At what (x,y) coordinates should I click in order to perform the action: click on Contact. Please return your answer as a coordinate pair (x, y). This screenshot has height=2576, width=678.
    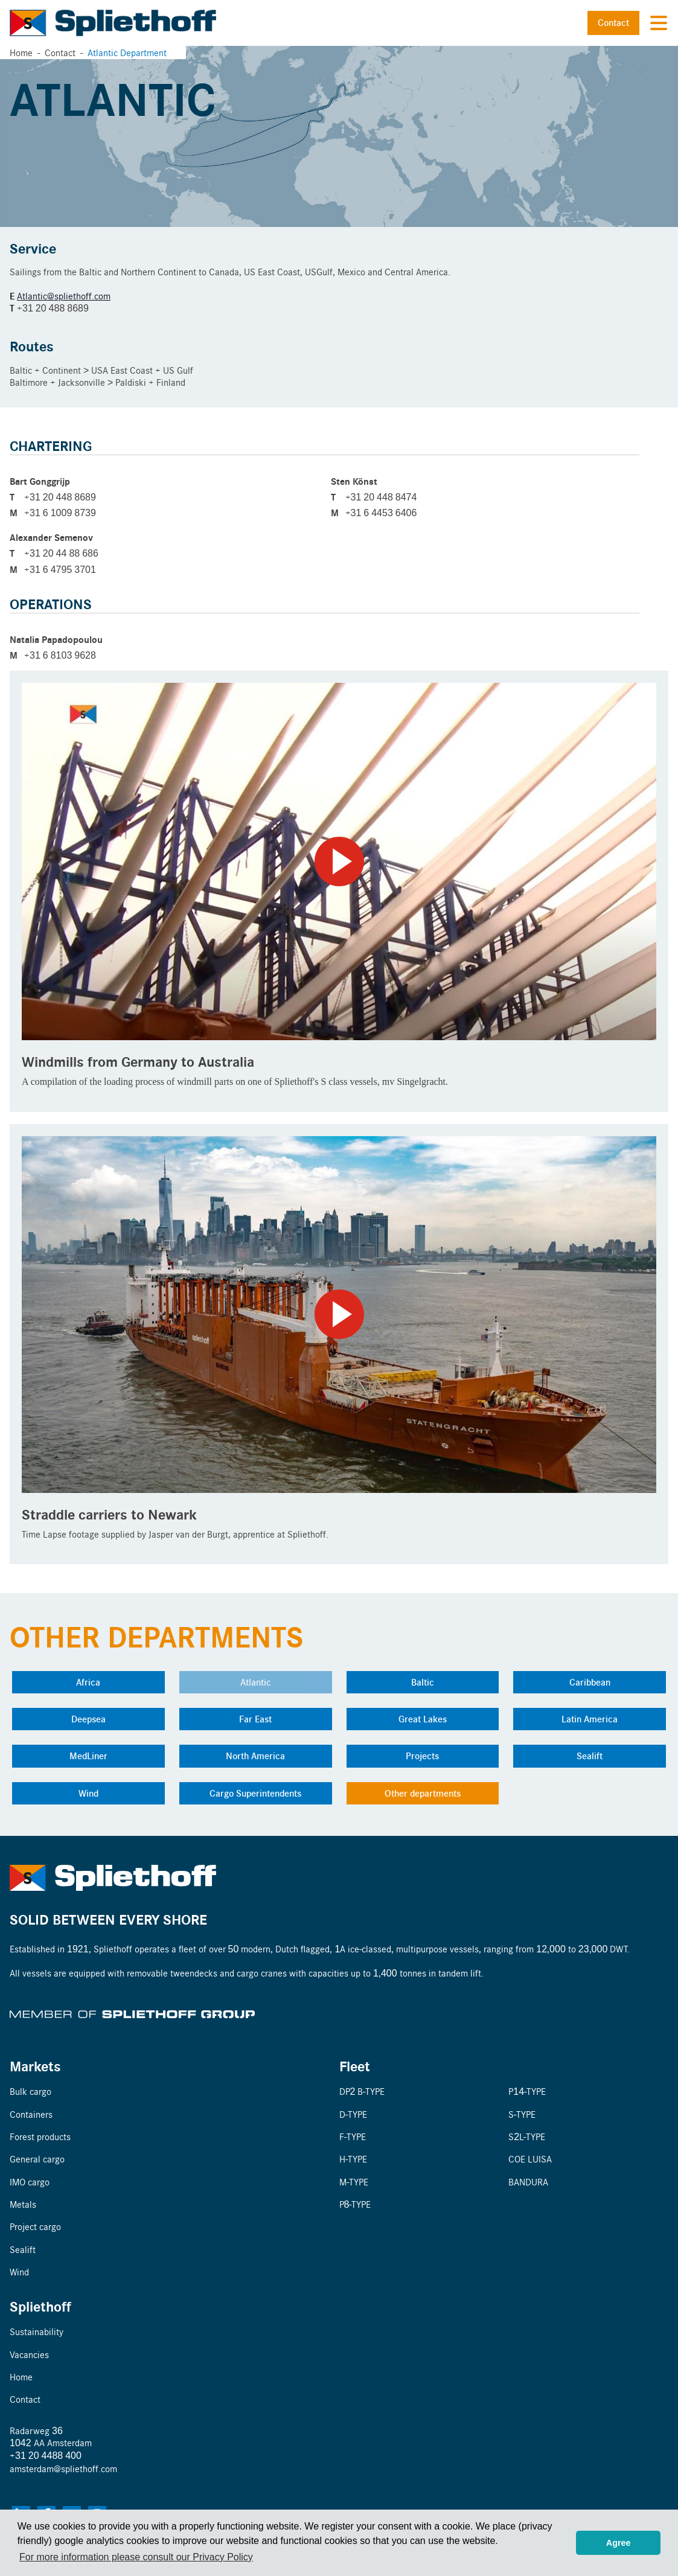
    Looking at the image, I should click on (613, 22).